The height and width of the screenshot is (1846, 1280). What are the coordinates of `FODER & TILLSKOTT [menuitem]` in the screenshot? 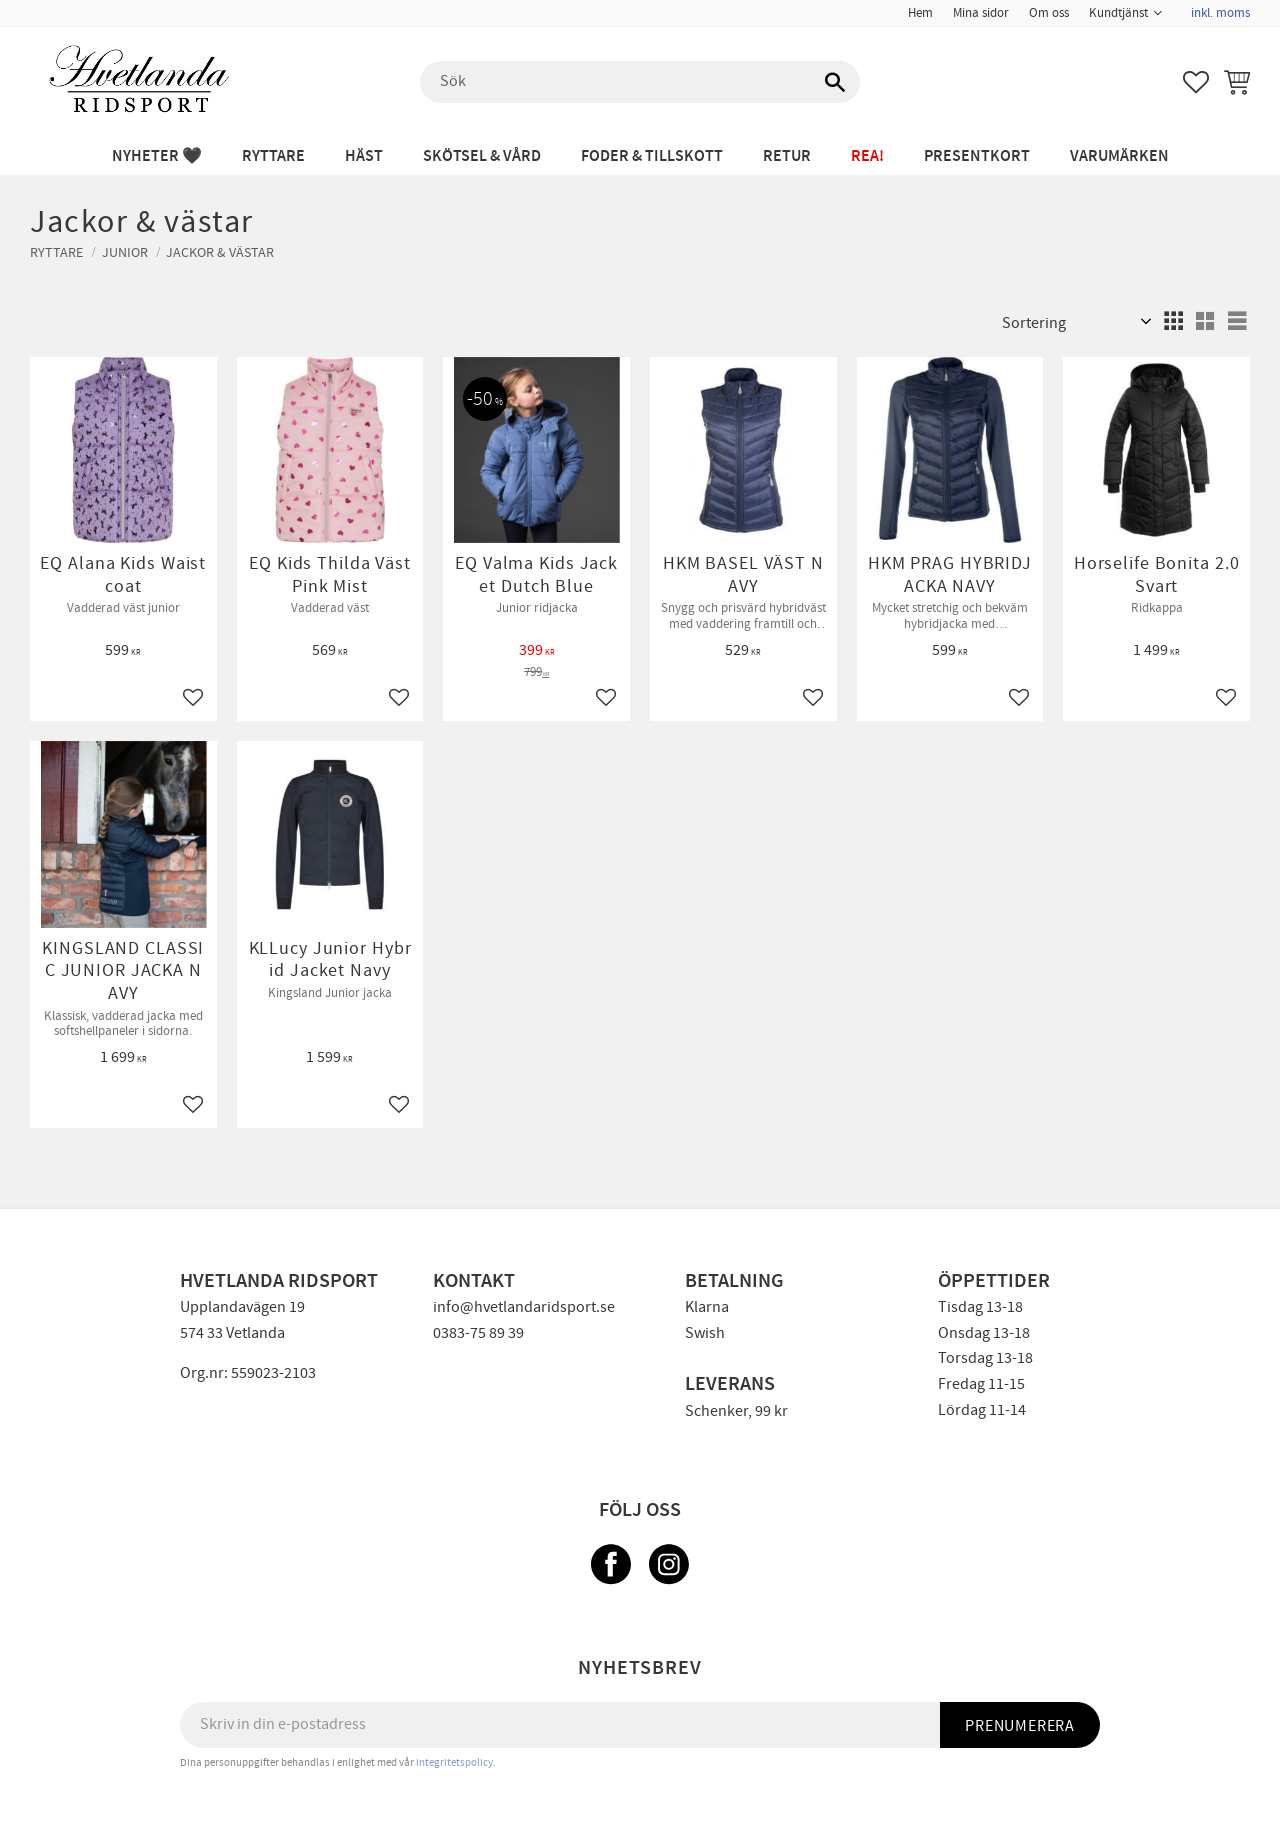 It's located at (652, 156).